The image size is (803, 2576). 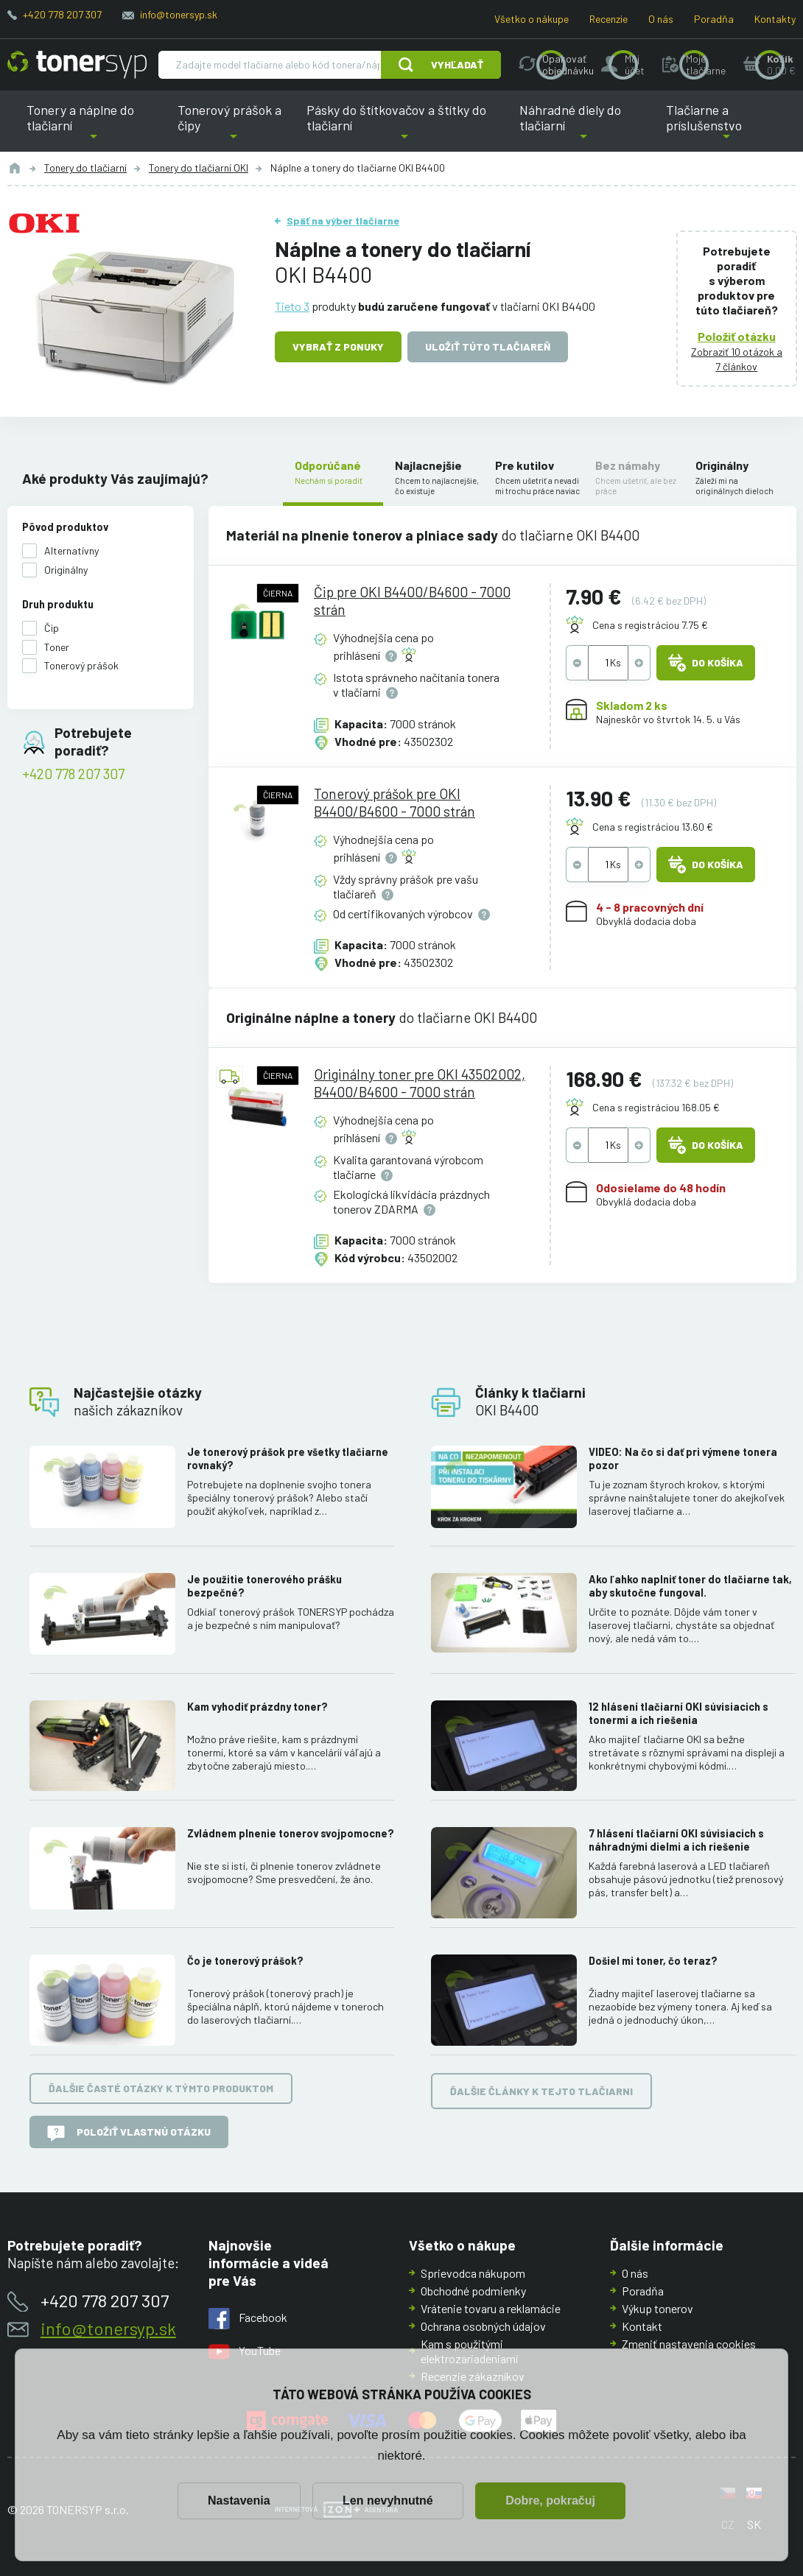 What do you see at coordinates (584, 127) in the screenshot?
I see `Náhradné diely do tlačiarní [button]` at bounding box center [584, 127].